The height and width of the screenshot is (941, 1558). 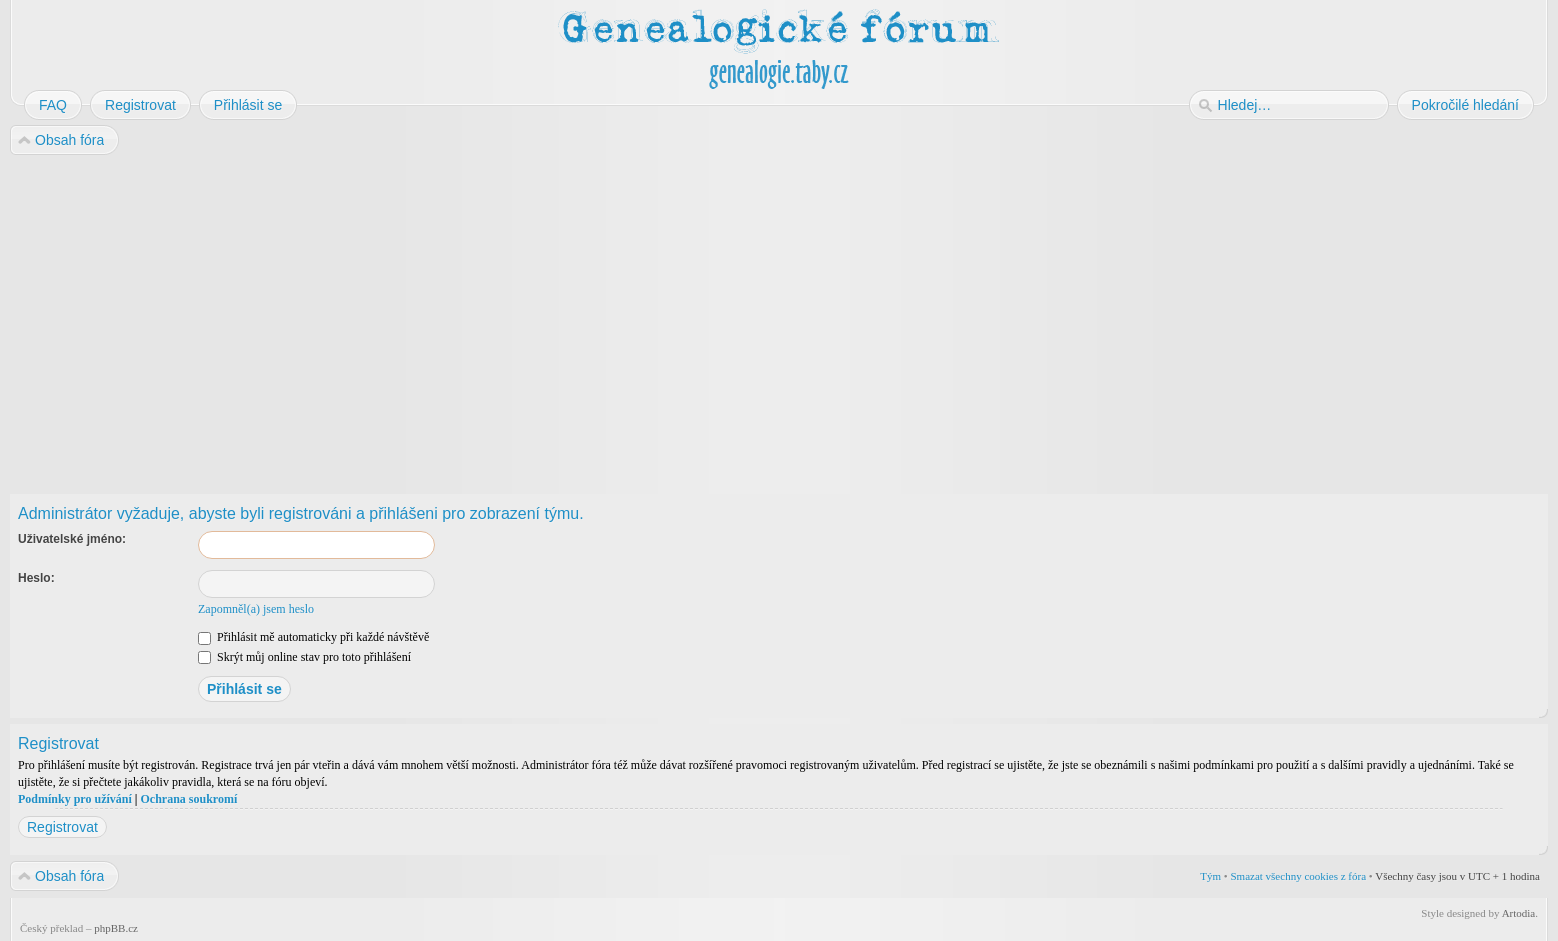 What do you see at coordinates (313, 637) in the screenshot?
I see `Přihlásit mě automaticky při každé návštěvě` at bounding box center [313, 637].